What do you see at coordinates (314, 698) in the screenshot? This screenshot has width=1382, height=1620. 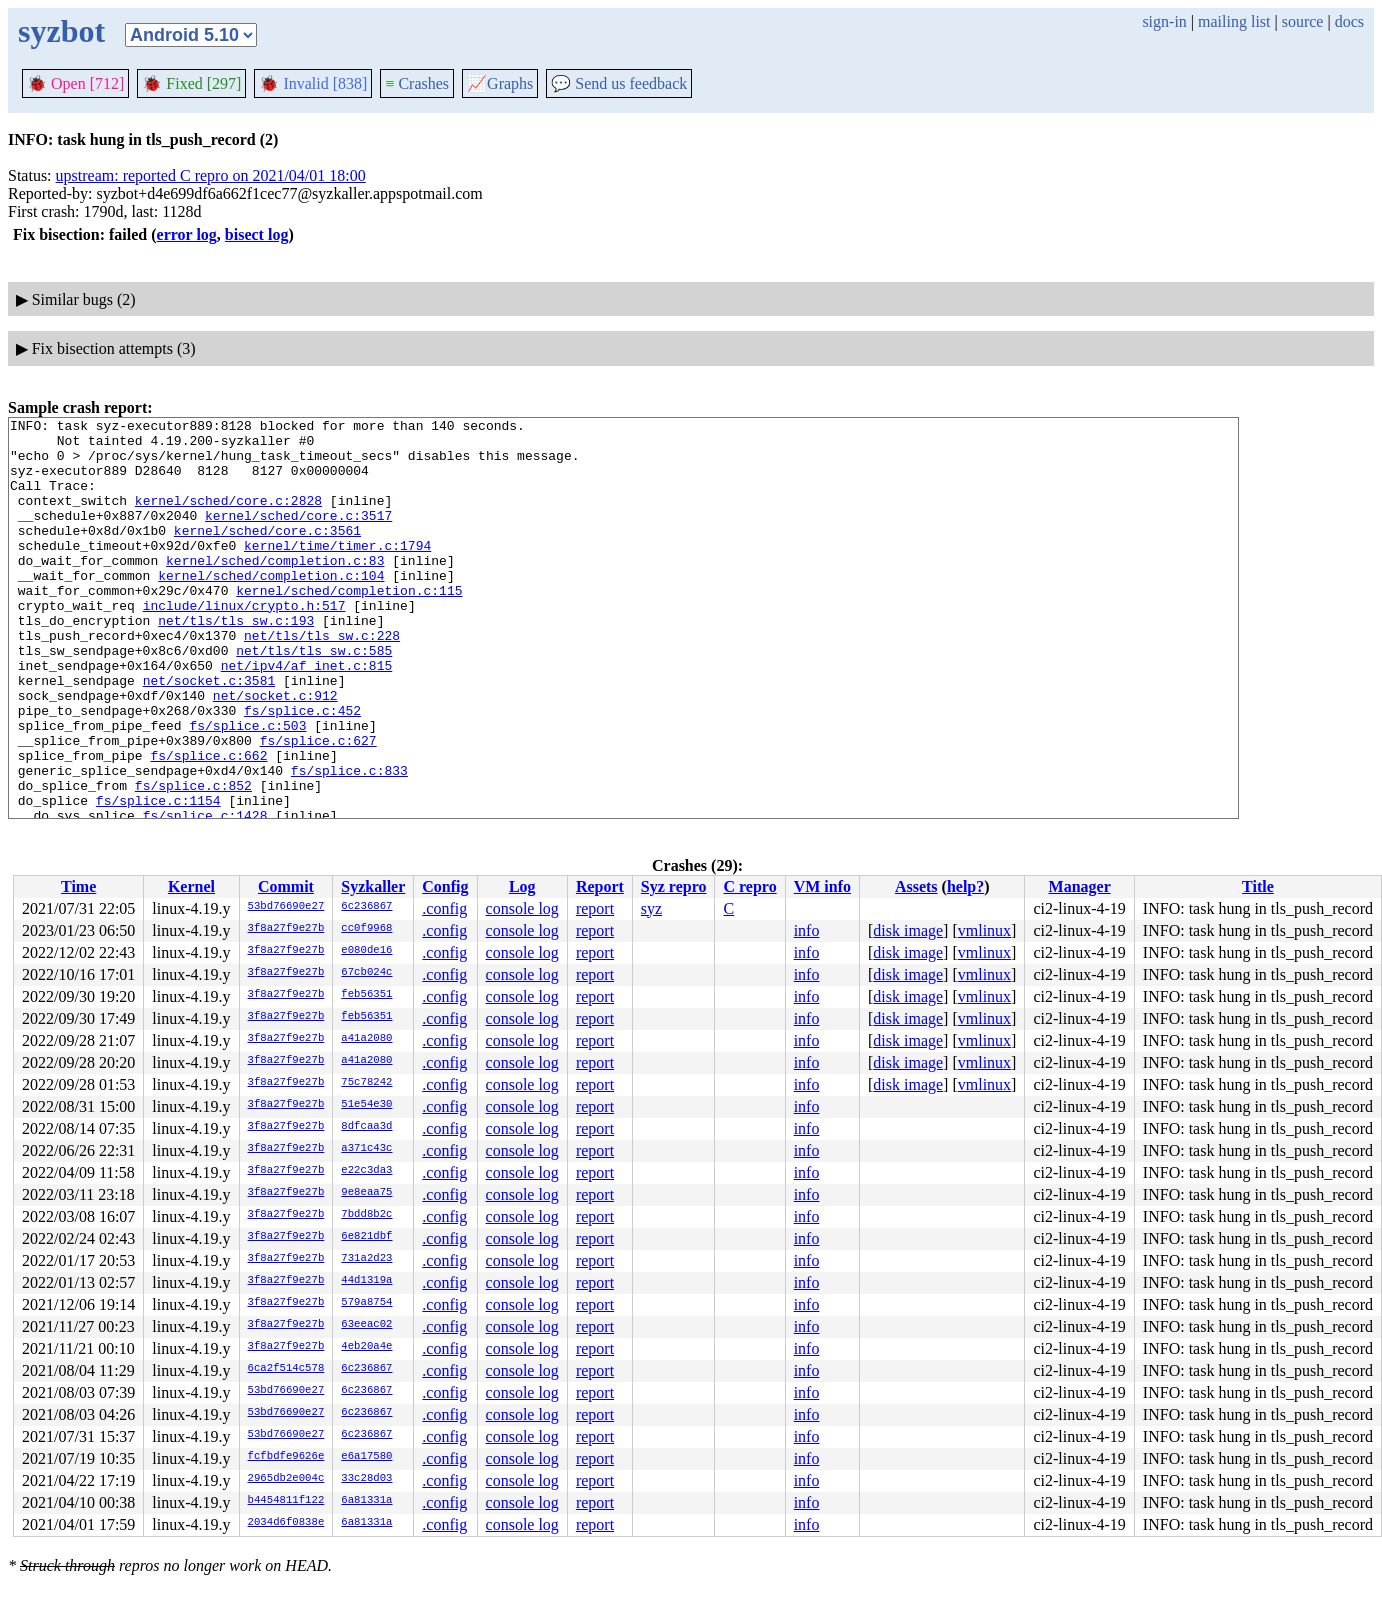 I see `net/tls/tls_sw.c:585` at bounding box center [314, 698].